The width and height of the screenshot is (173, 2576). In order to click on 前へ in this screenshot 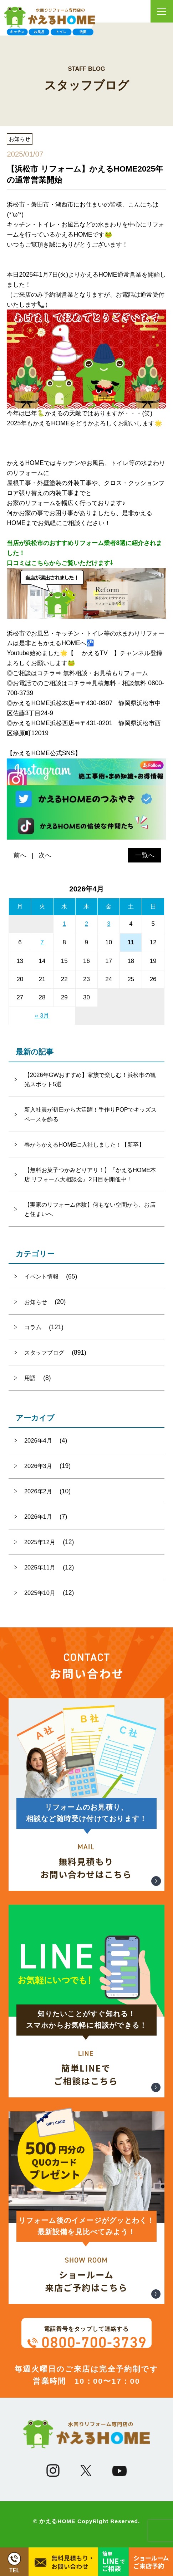, I will do `click(20, 855)`.